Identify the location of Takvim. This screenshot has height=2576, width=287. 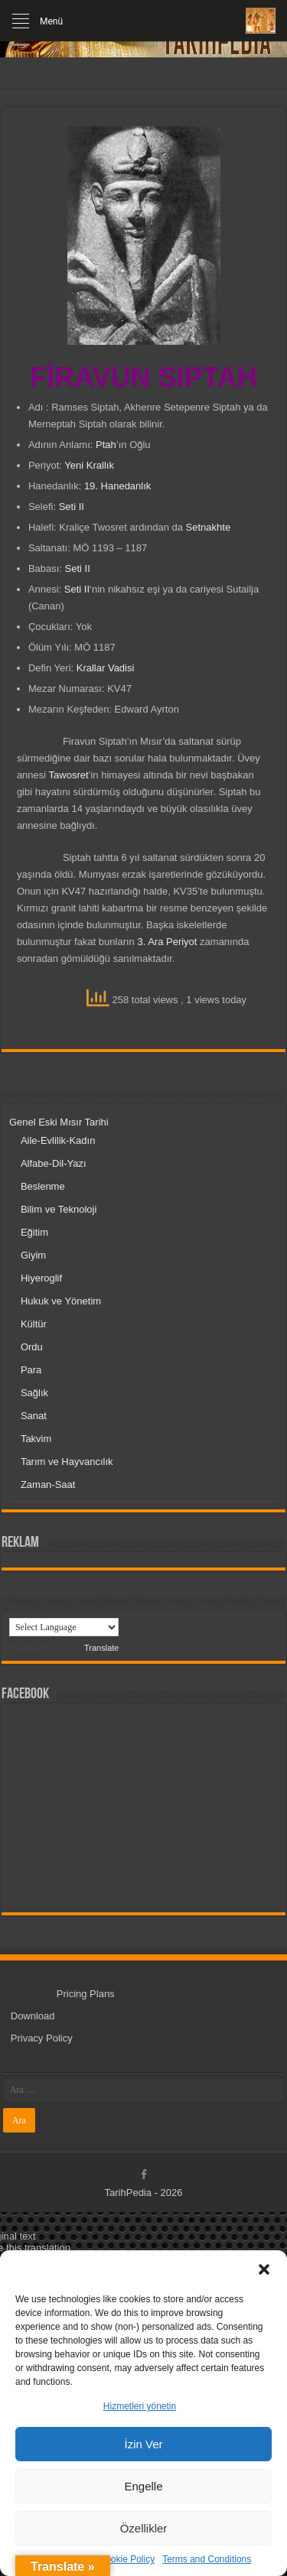
(36, 1438).